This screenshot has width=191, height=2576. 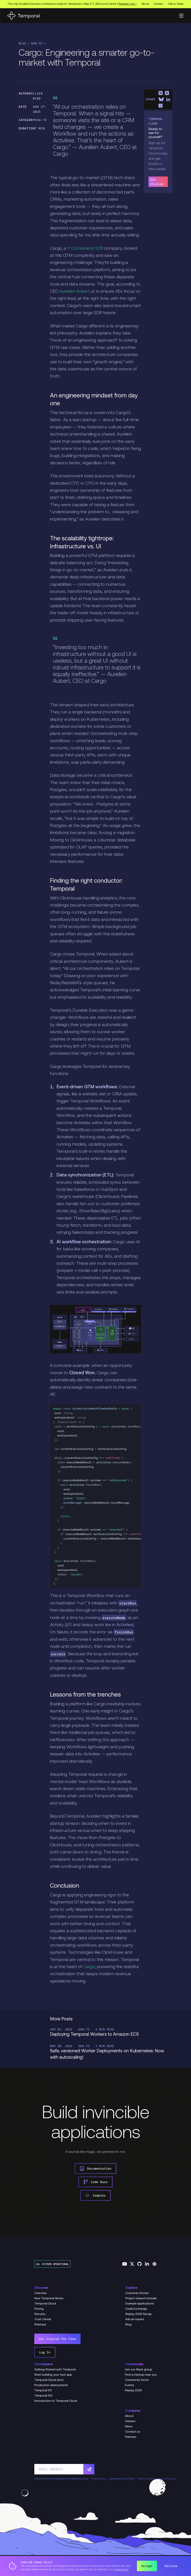 What do you see at coordinates (138, 2369) in the screenshot?
I see `Join our Slack group` at bounding box center [138, 2369].